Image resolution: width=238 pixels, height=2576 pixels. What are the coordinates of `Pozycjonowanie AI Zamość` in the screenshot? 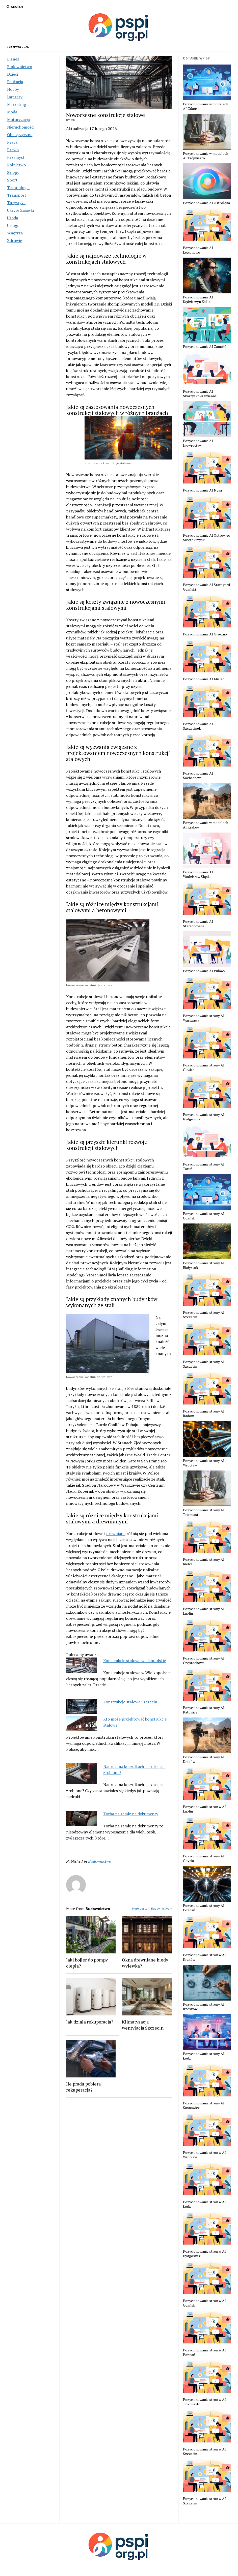 It's located at (204, 346).